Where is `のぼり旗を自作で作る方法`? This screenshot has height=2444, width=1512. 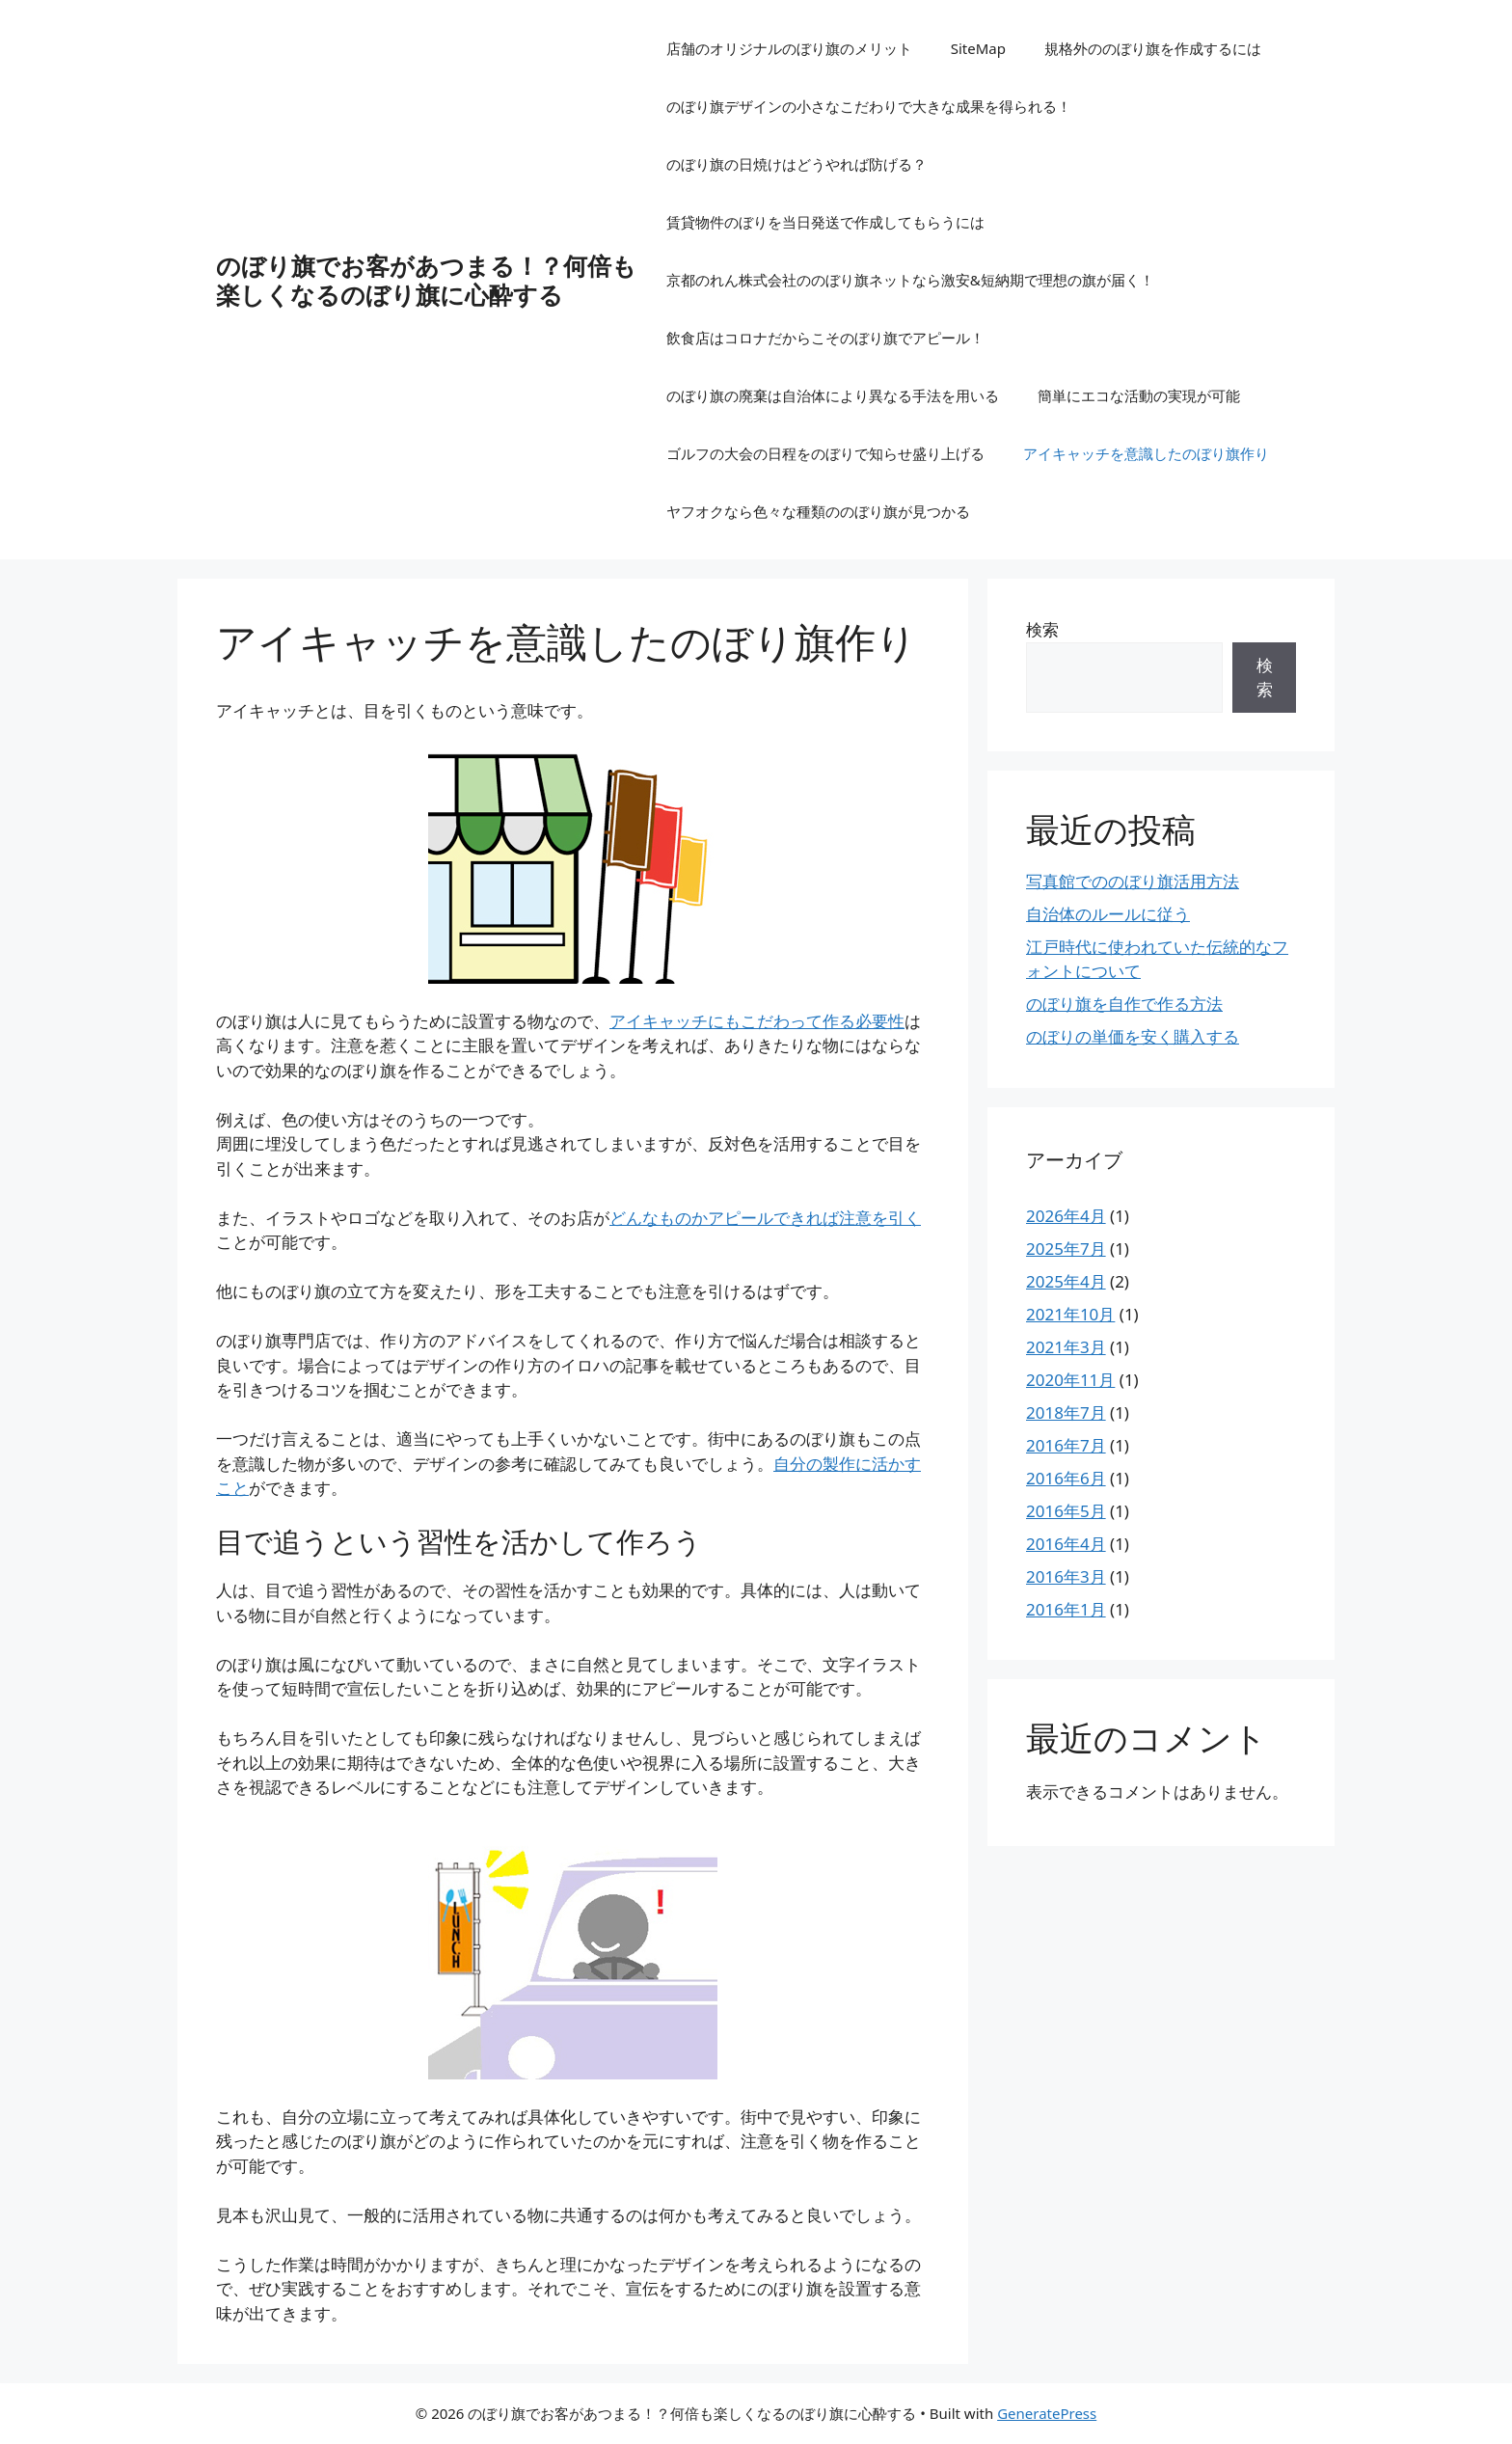
のぼり旗を自作で作る方法 is located at coordinates (1124, 1003).